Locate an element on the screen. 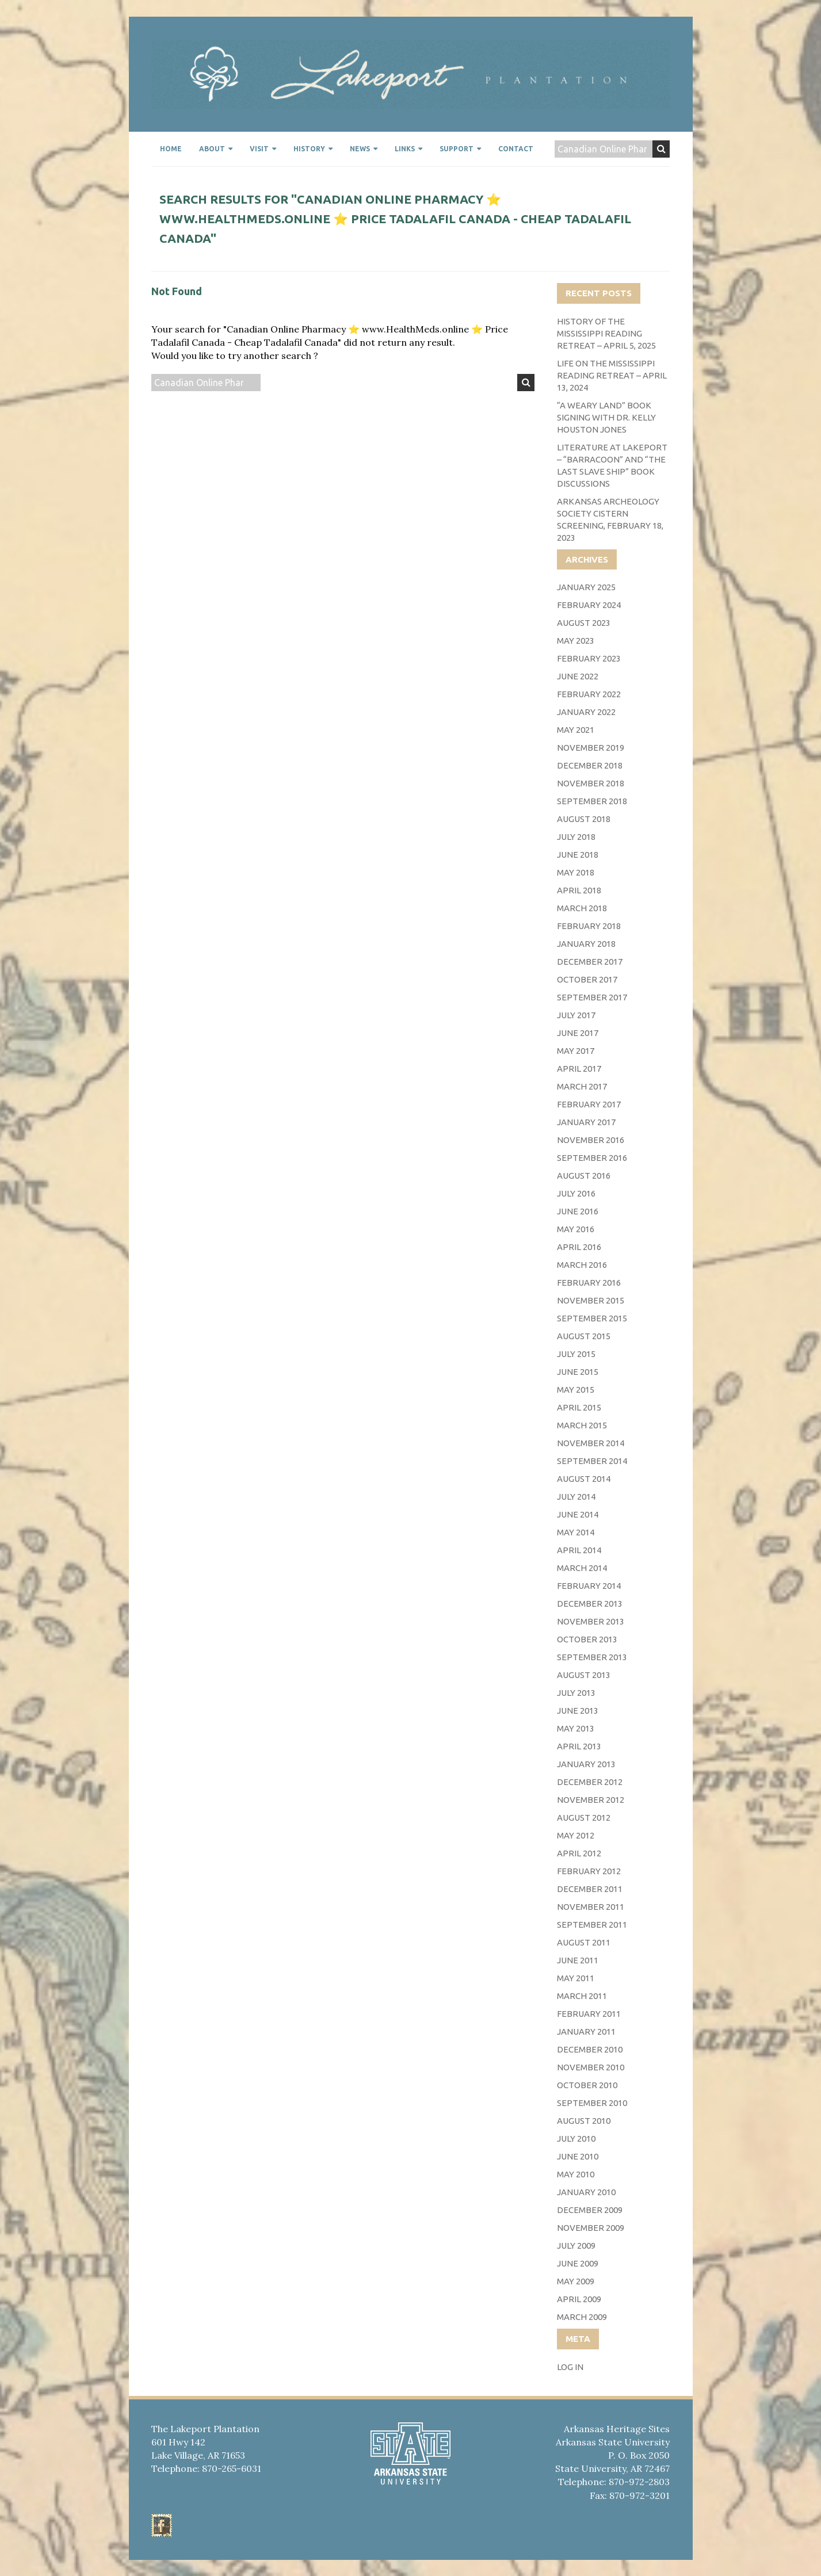 Image resolution: width=821 pixels, height=2576 pixels. September 2014 is located at coordinates (592, 1461).